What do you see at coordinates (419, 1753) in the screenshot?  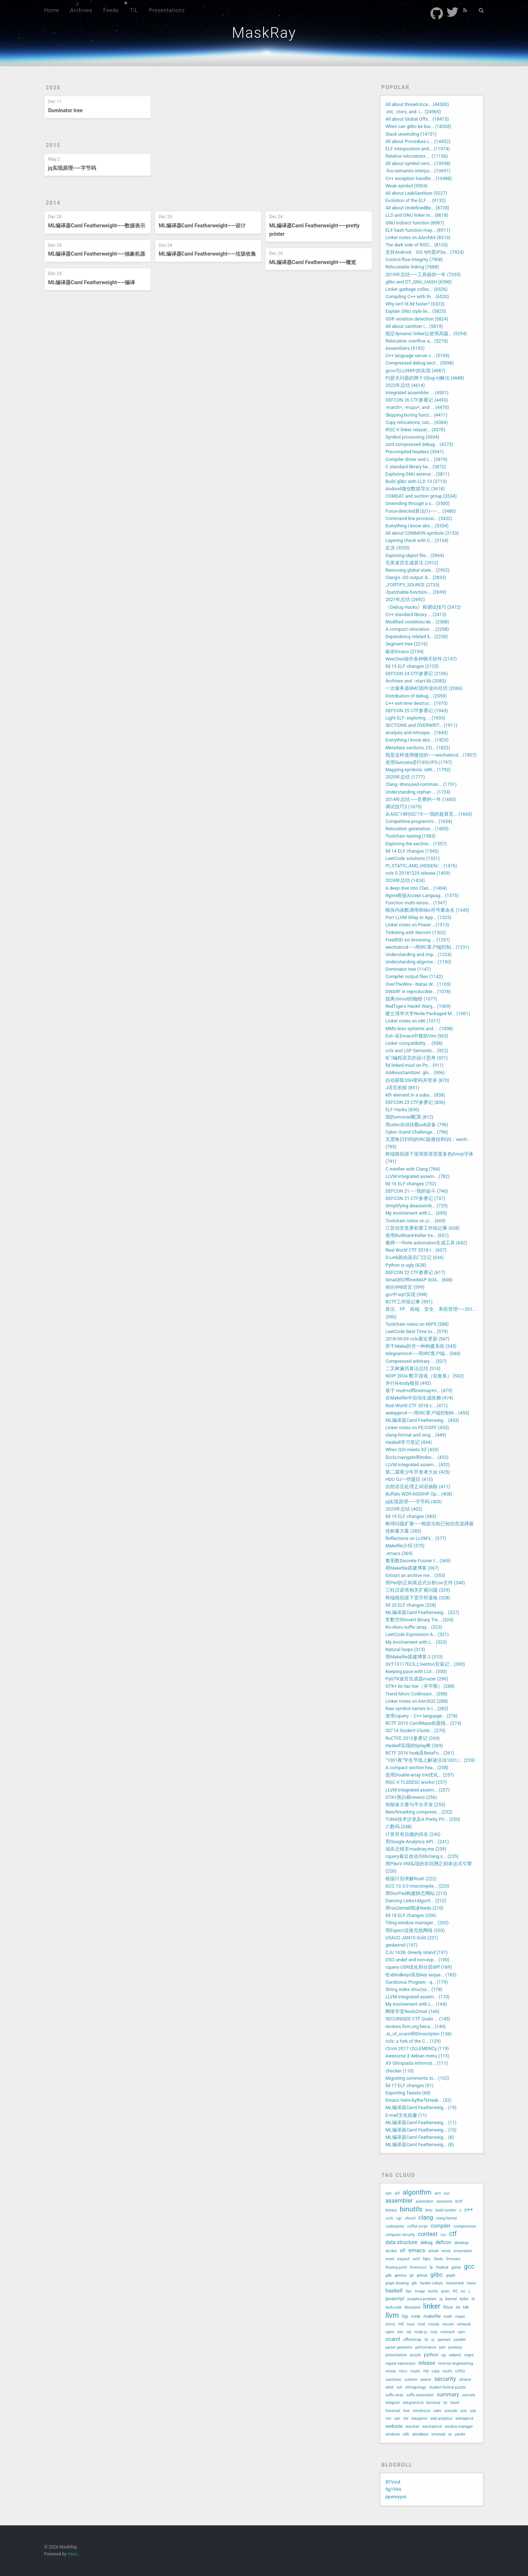 I see `BCTF 2016 hsab及BetaFo... (261)` at bounding box center [419, 1753].